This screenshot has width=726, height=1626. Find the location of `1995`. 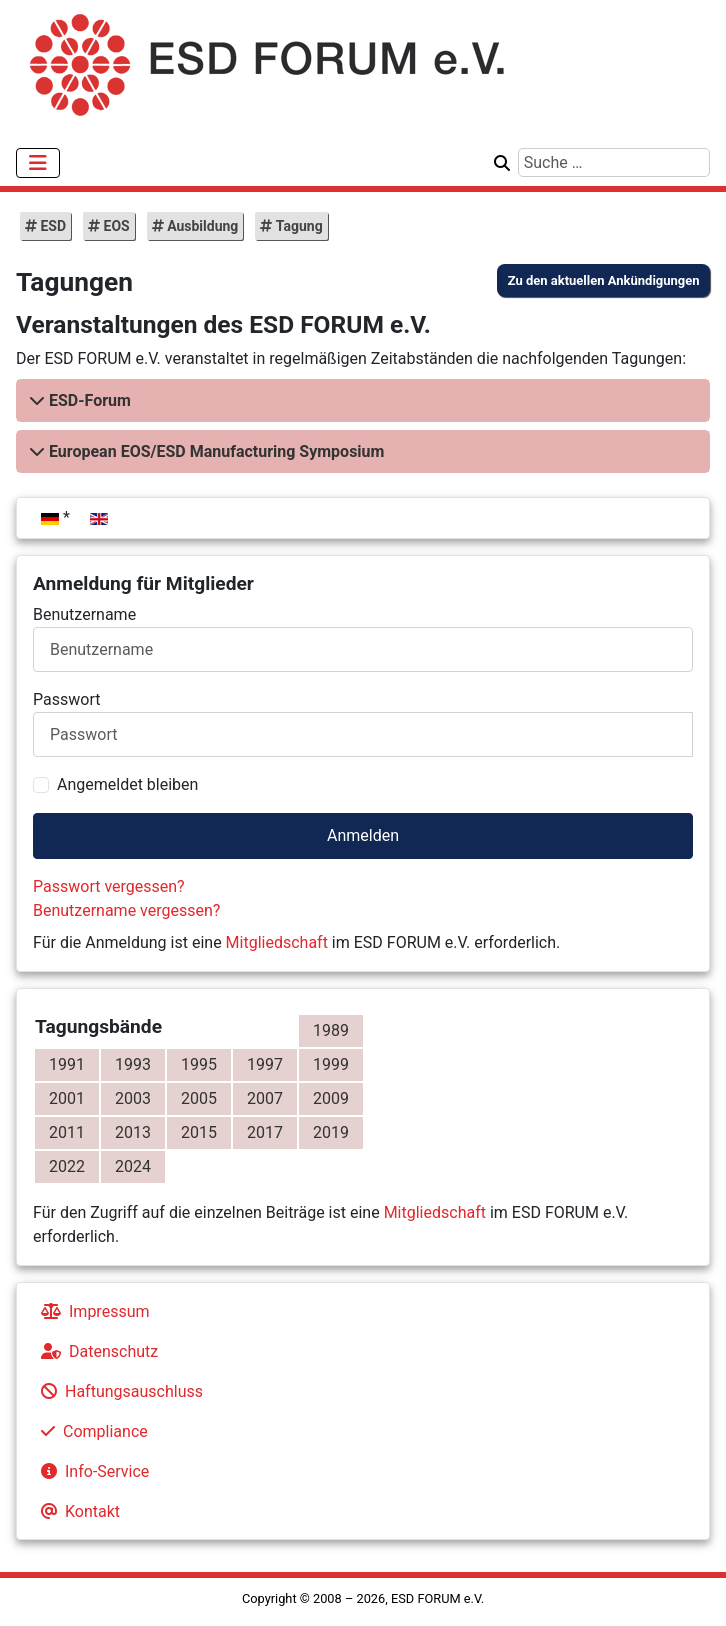

1995 is located at coordinates (199, 1064).